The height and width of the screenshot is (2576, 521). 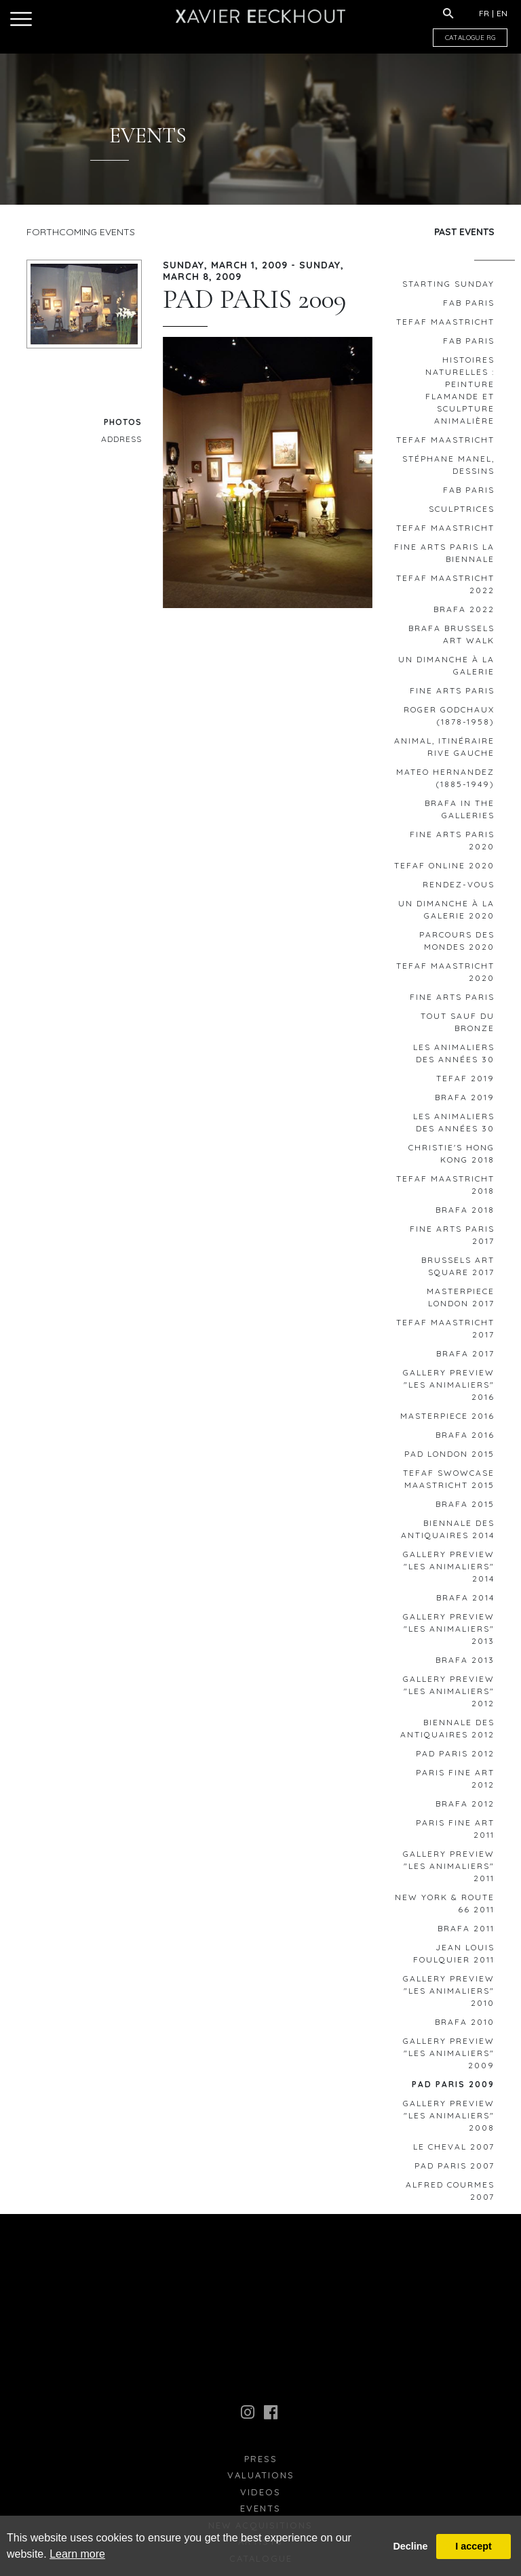 I want to click on TEFAF MAASTRICHT, so click(x=445, y=326).